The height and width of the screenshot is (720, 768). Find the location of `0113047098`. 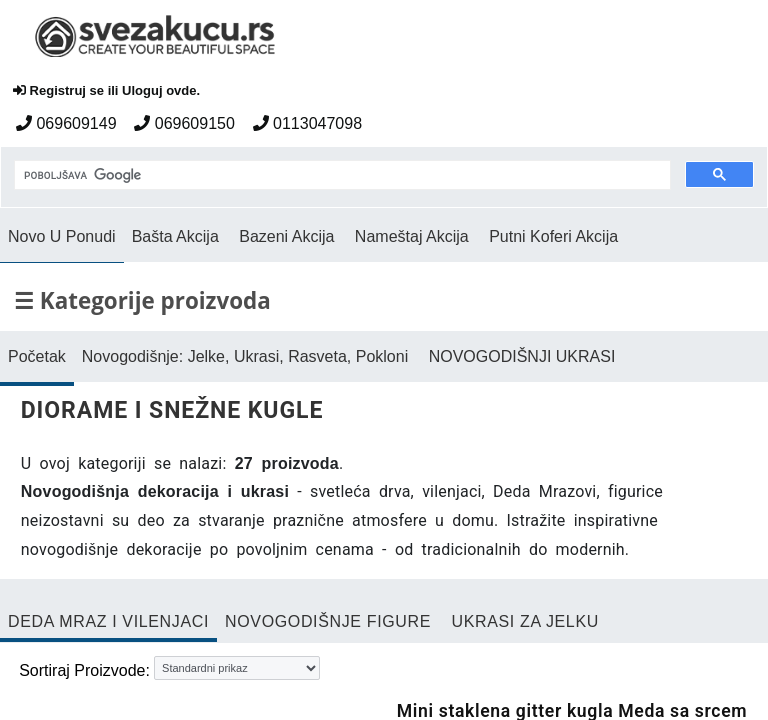

0113047098 is located at coordinates (307, 123).